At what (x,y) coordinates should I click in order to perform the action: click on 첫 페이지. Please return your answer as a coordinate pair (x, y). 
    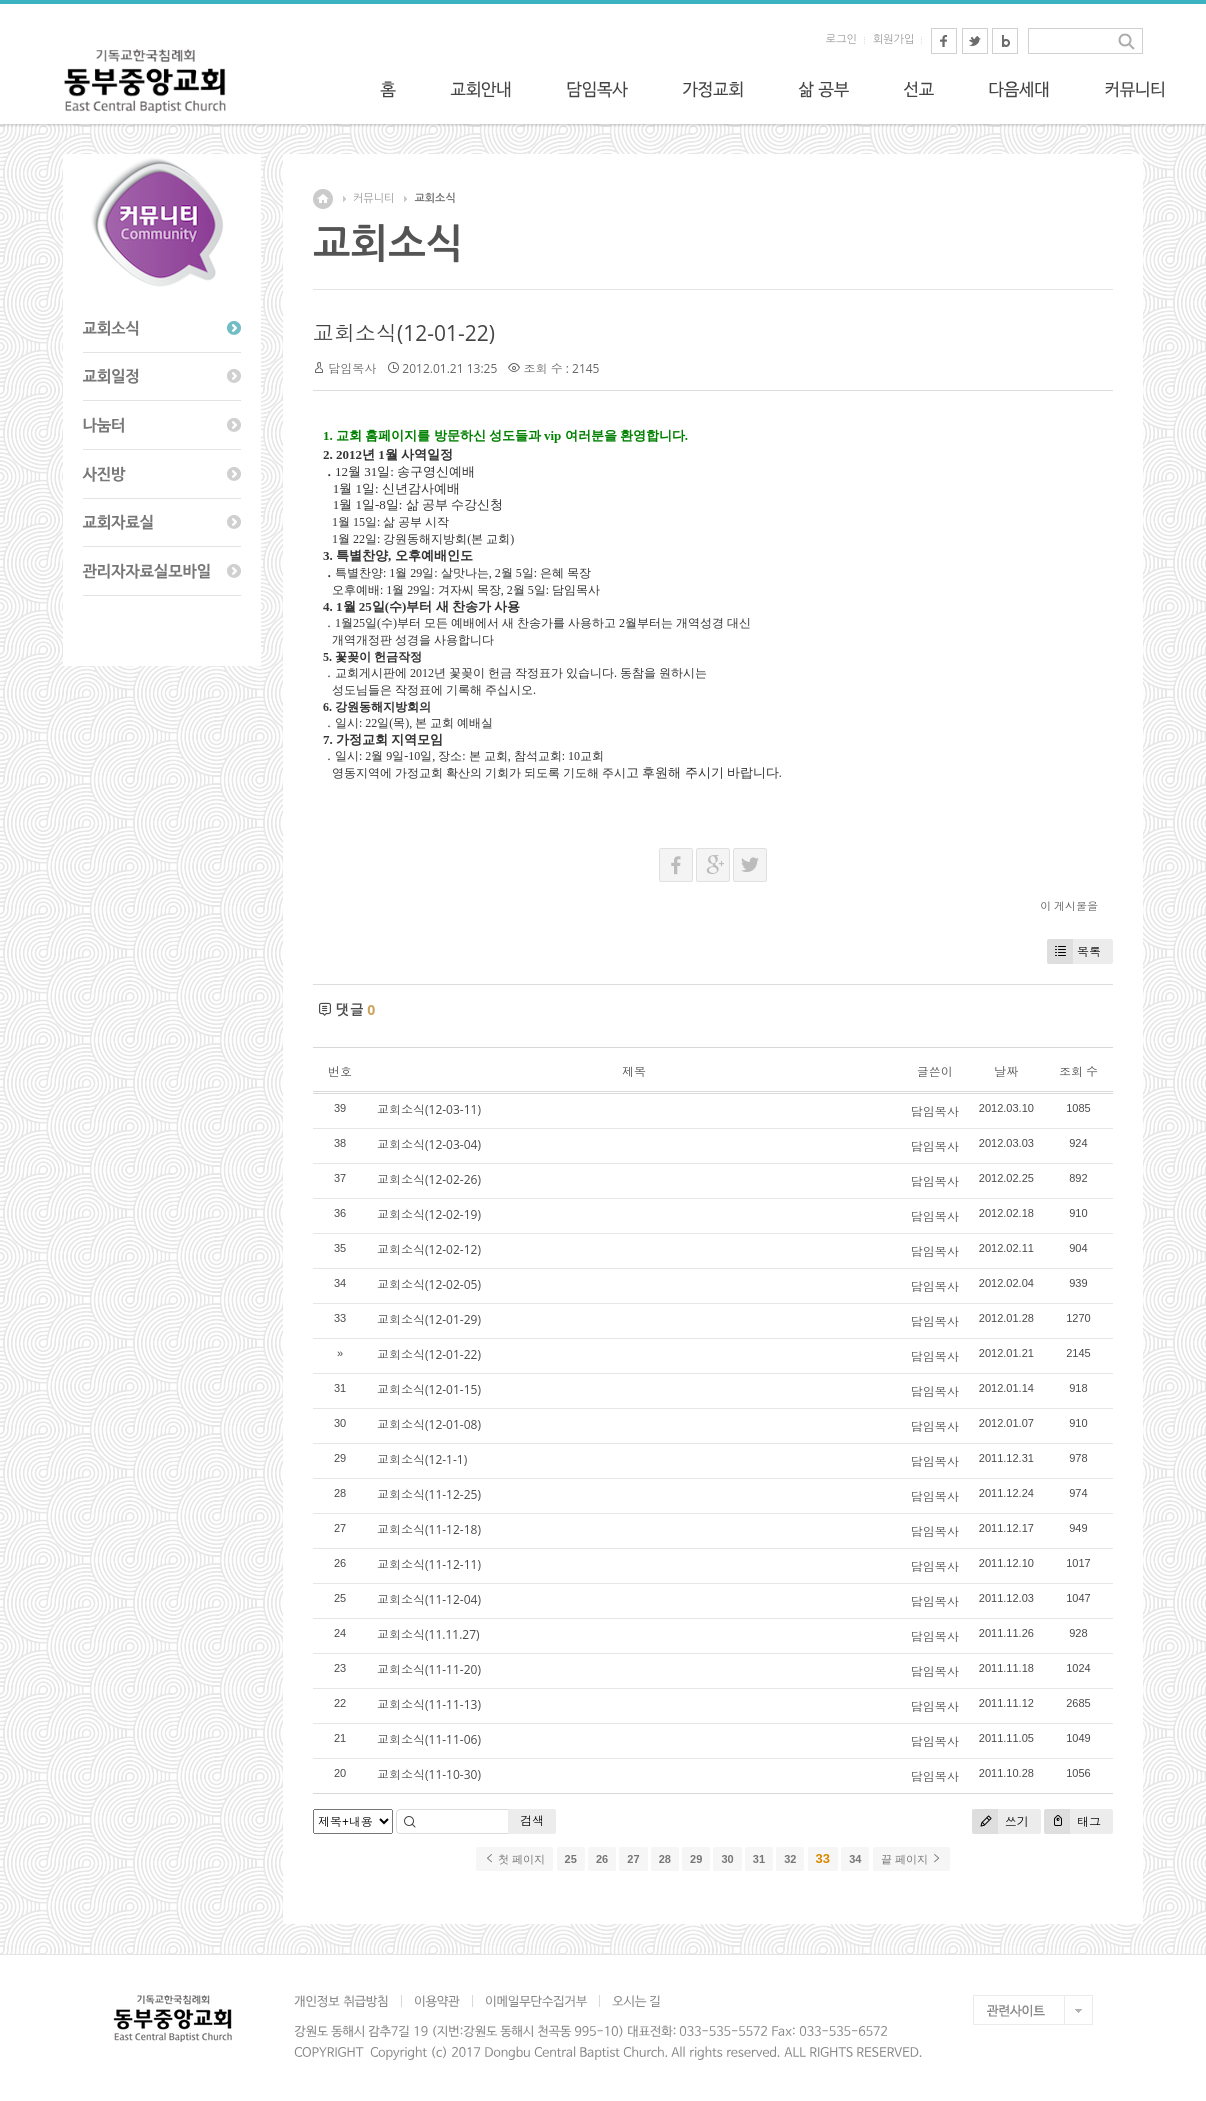
    Looking at the image, I should click on (514, 1859).